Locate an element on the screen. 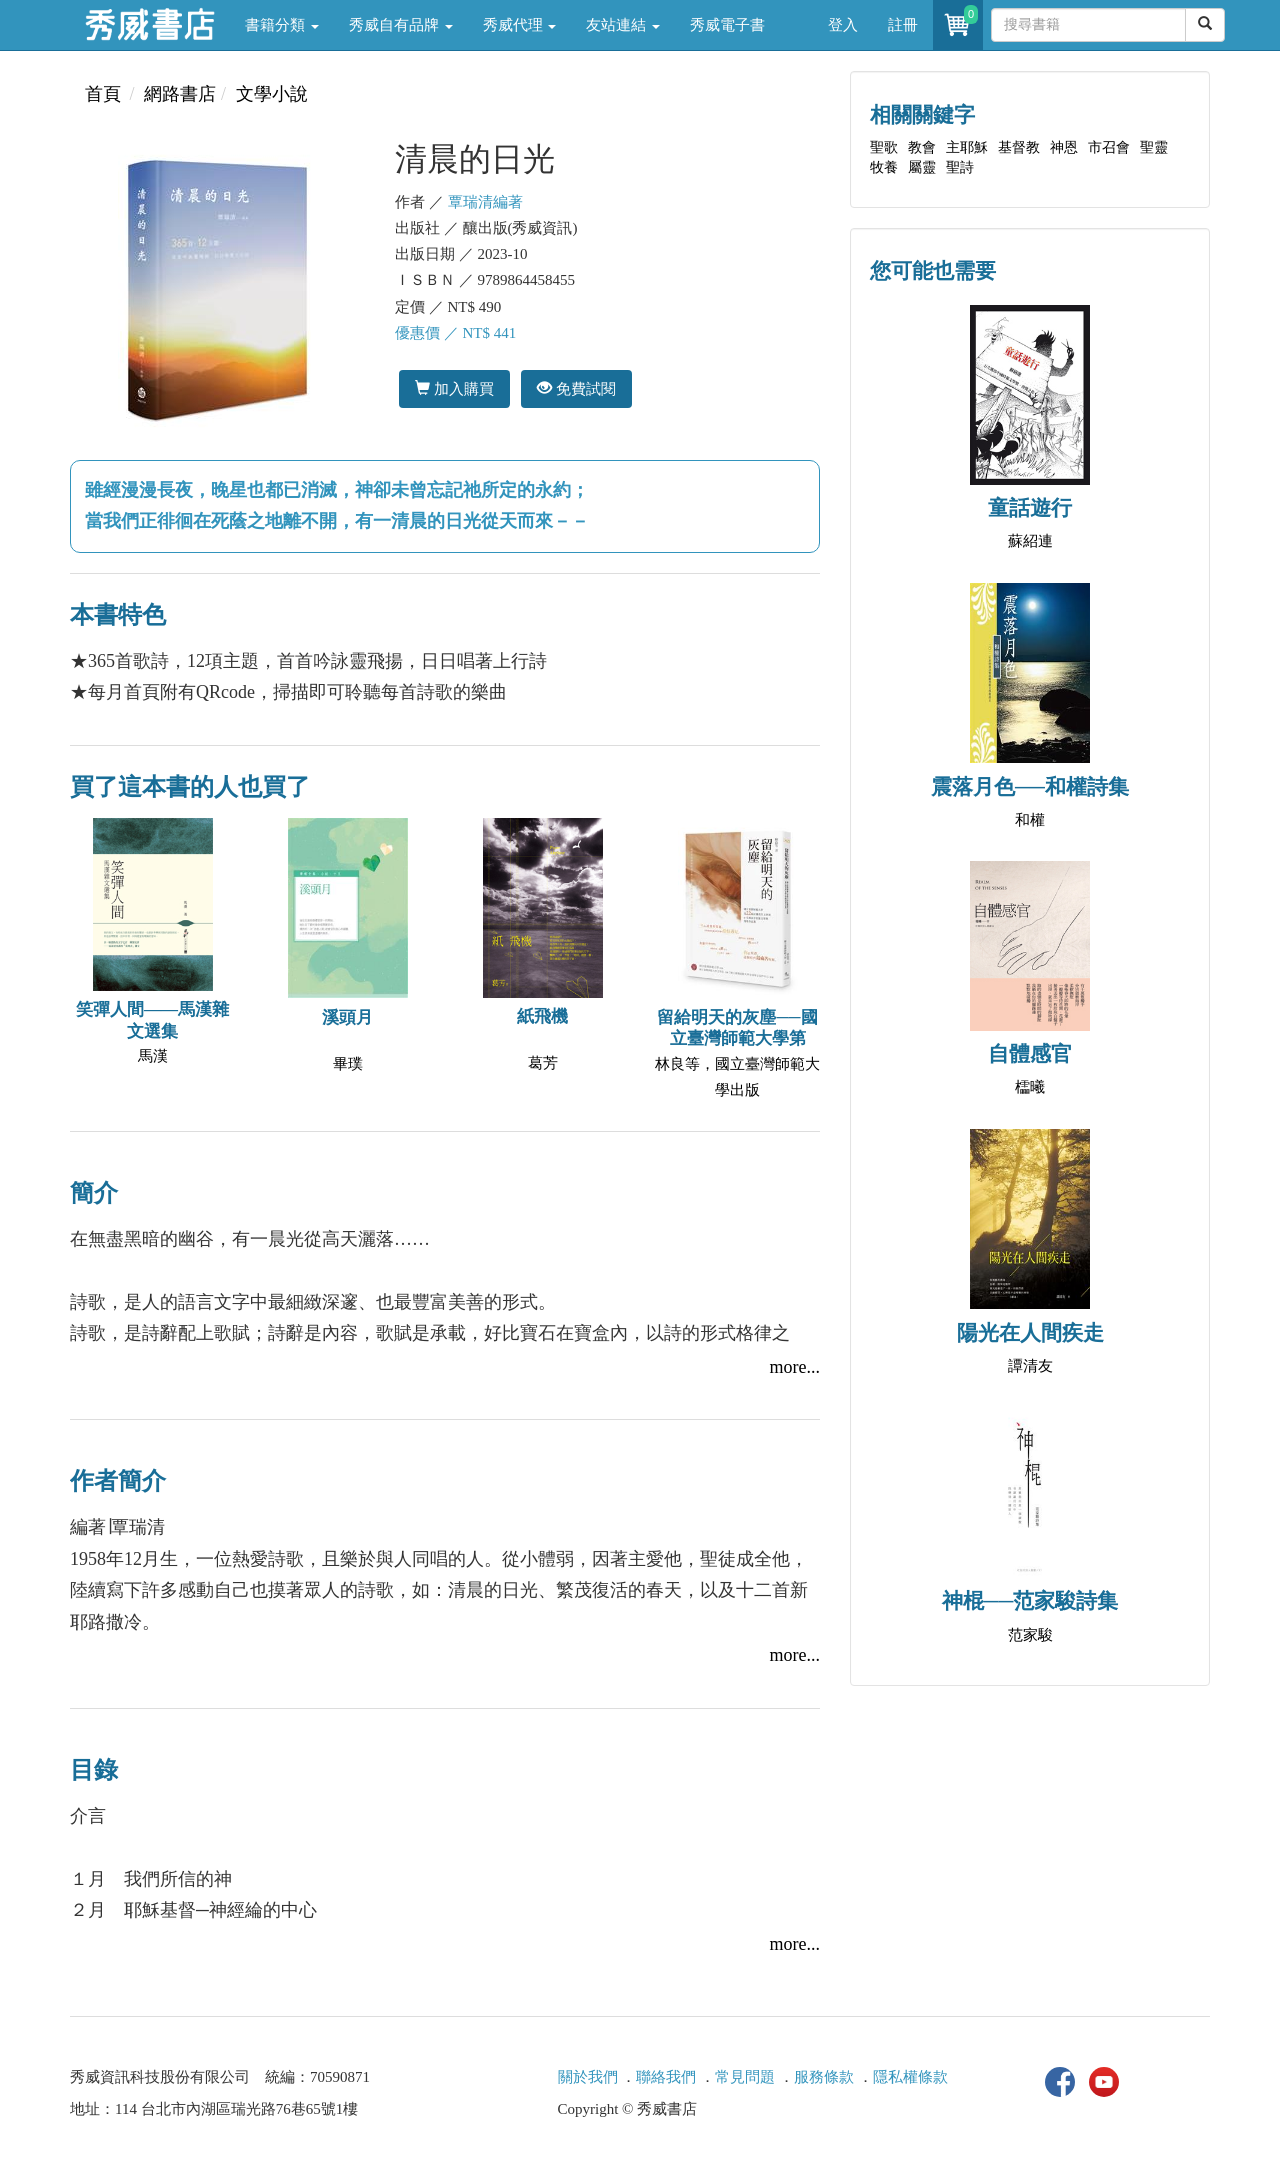 The height and width of the screenshot is (2180, 1280). 書籍分類 is located at coordinates (282, 25).